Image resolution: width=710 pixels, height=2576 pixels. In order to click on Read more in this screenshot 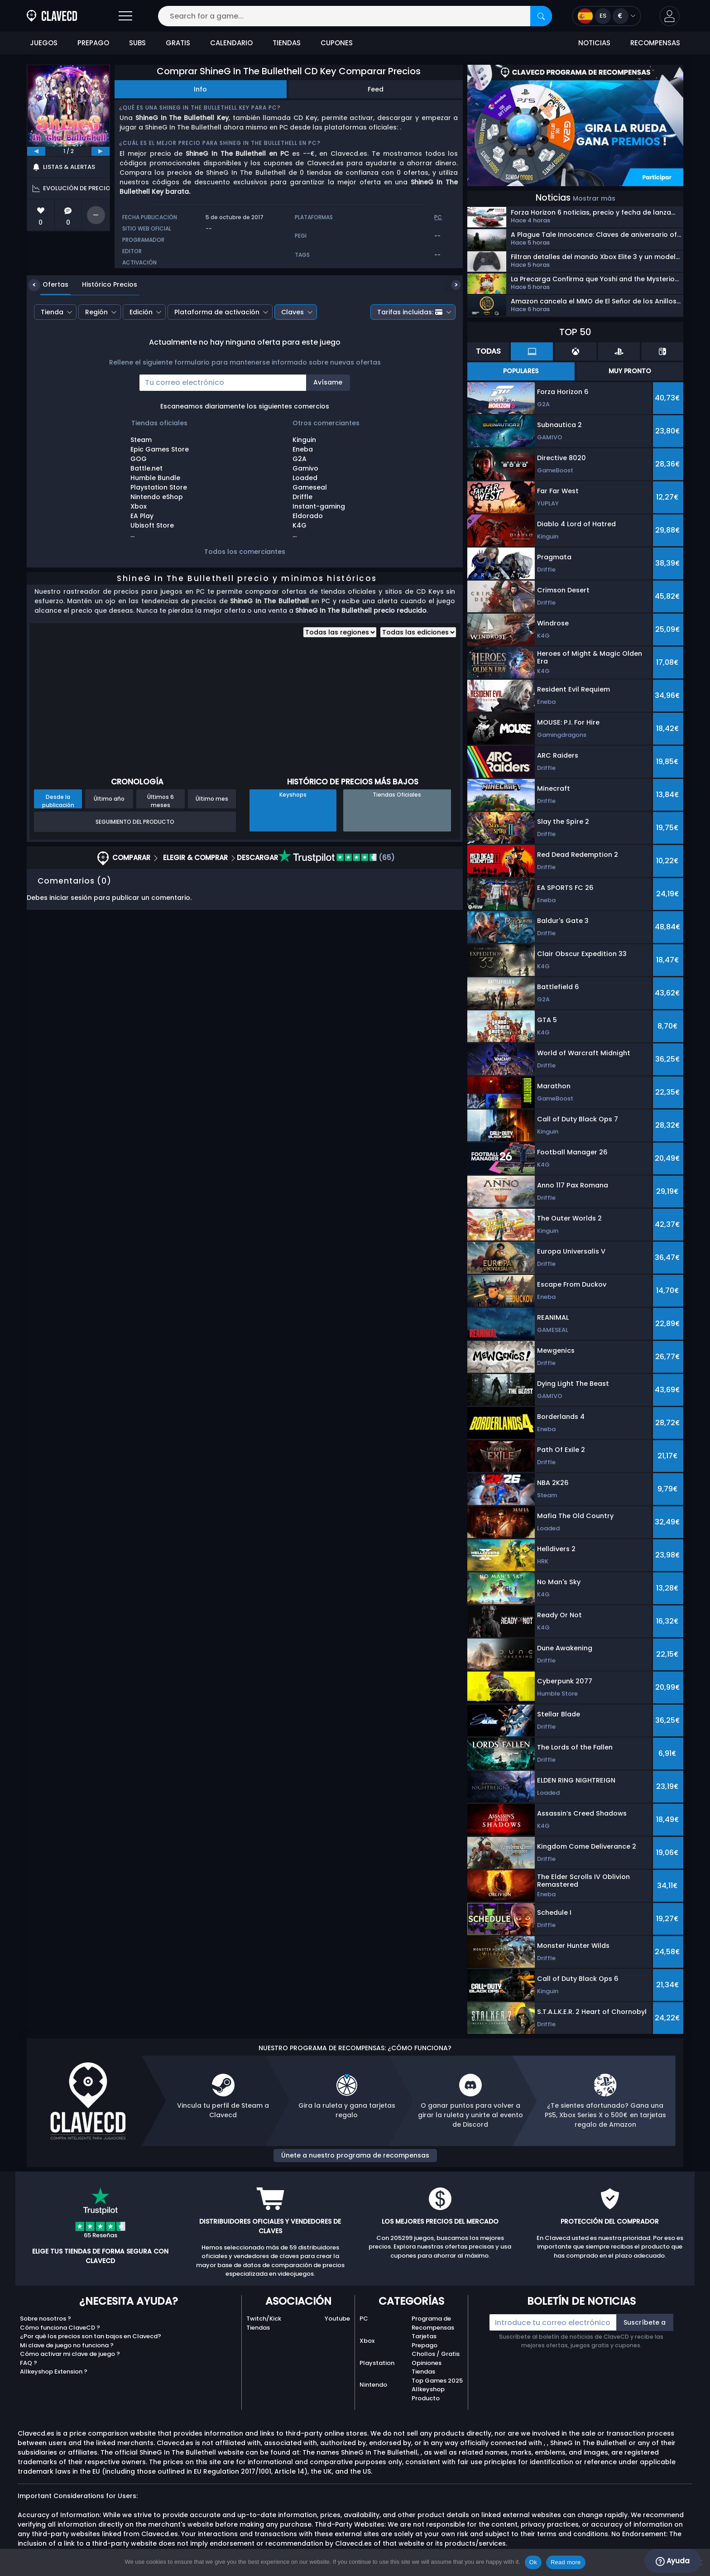, I will do `click(566, 2562)`.